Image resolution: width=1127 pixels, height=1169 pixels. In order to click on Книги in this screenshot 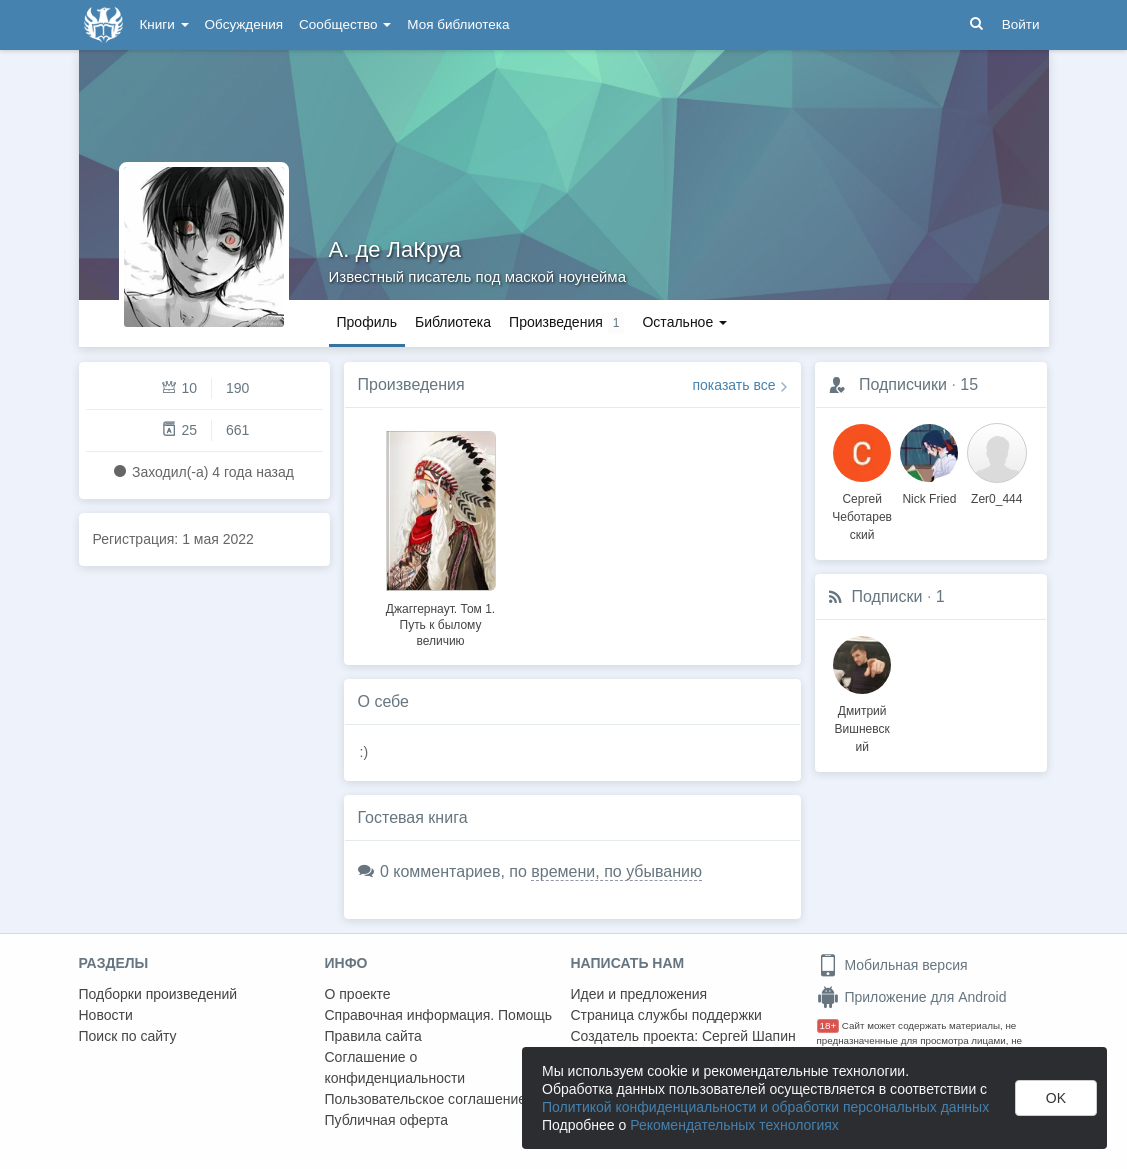, I will do `click(164, 24)`.